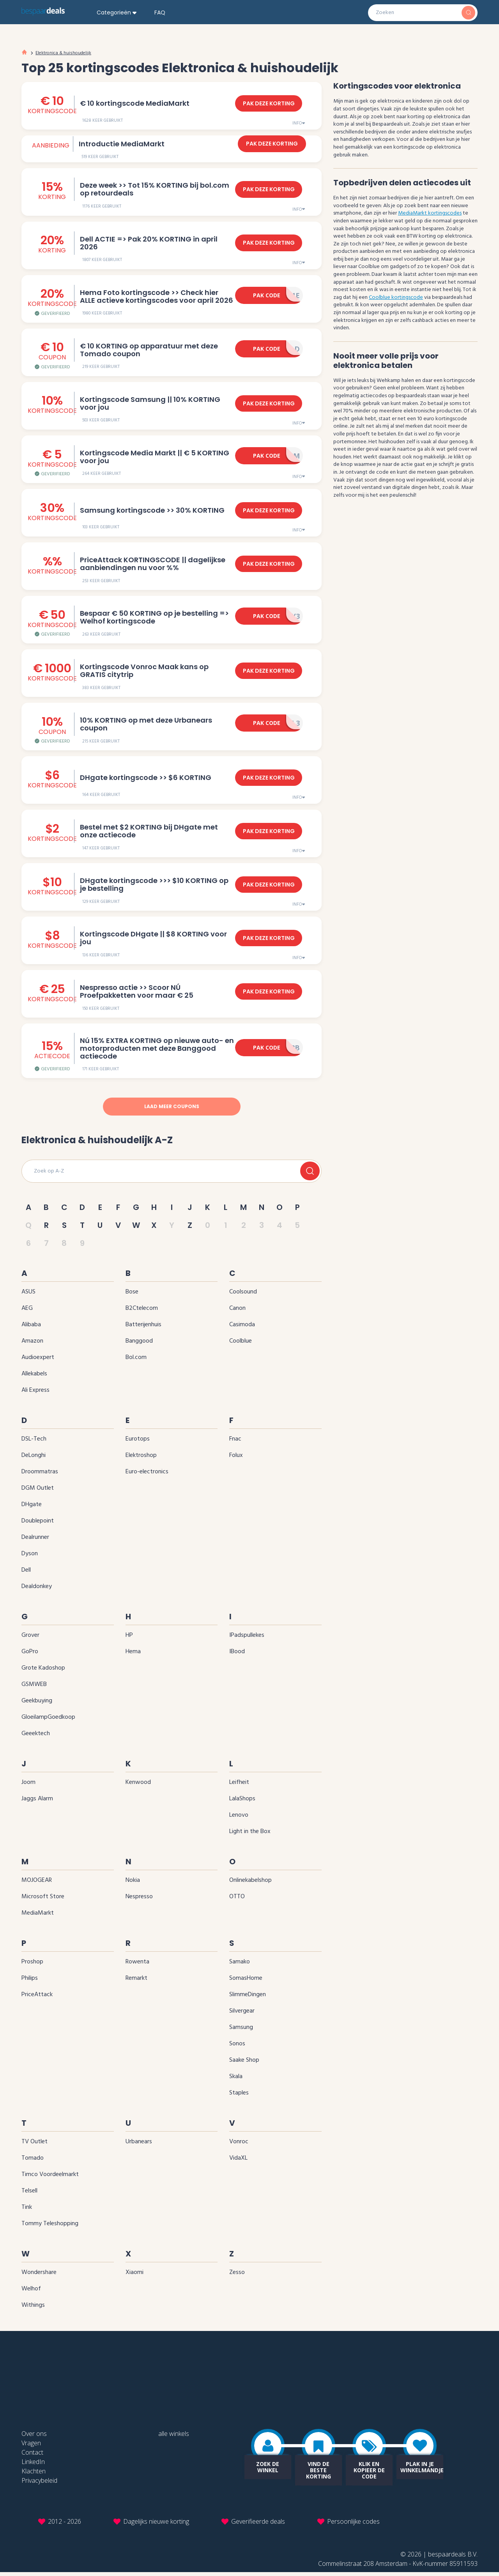 The width and height of the screenshot is (499, 2576). Describe the element at coordinates (136, 1361) in the screenshot. I see `bol.com` at that location.